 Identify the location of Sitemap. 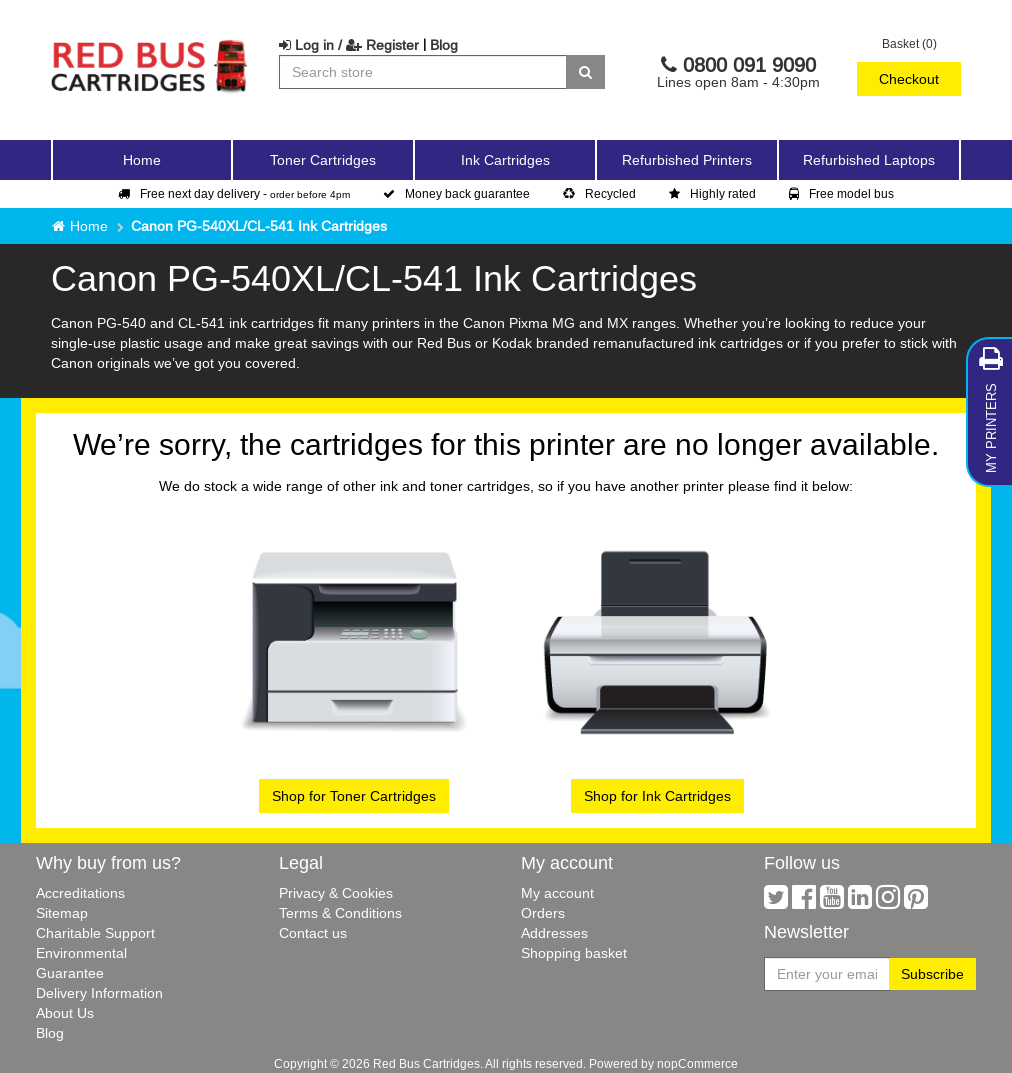
(62, 913).